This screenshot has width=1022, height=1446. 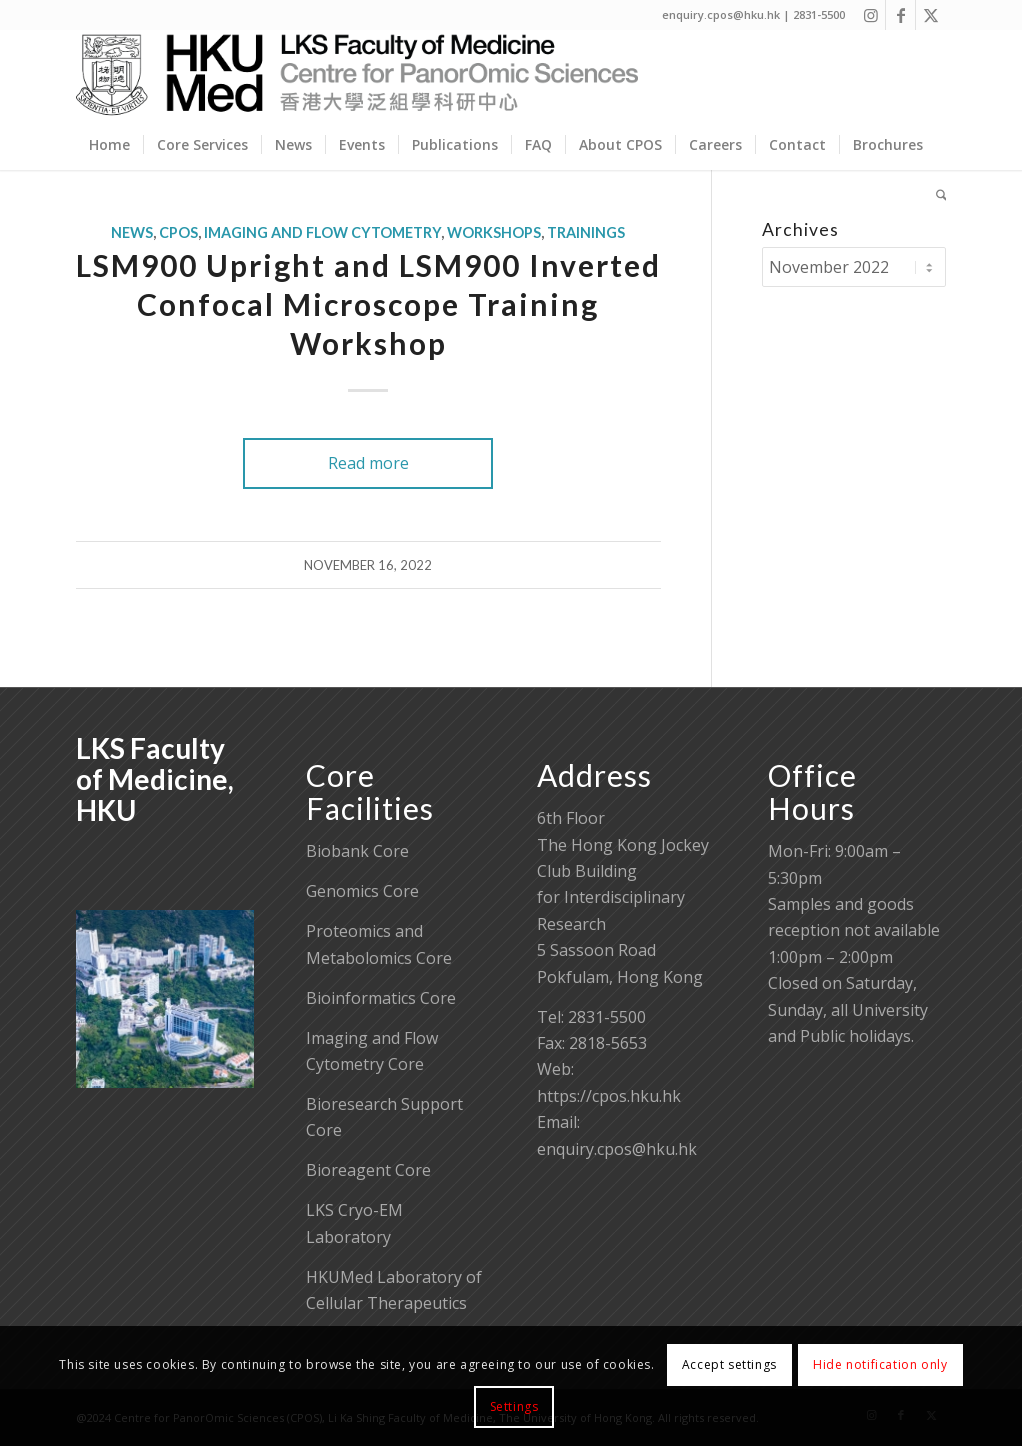 What do you see at coordinates (322, 232) in the screenshot?
I see `Imaging and Flow Cytometry` at bounding box center [322, 232].